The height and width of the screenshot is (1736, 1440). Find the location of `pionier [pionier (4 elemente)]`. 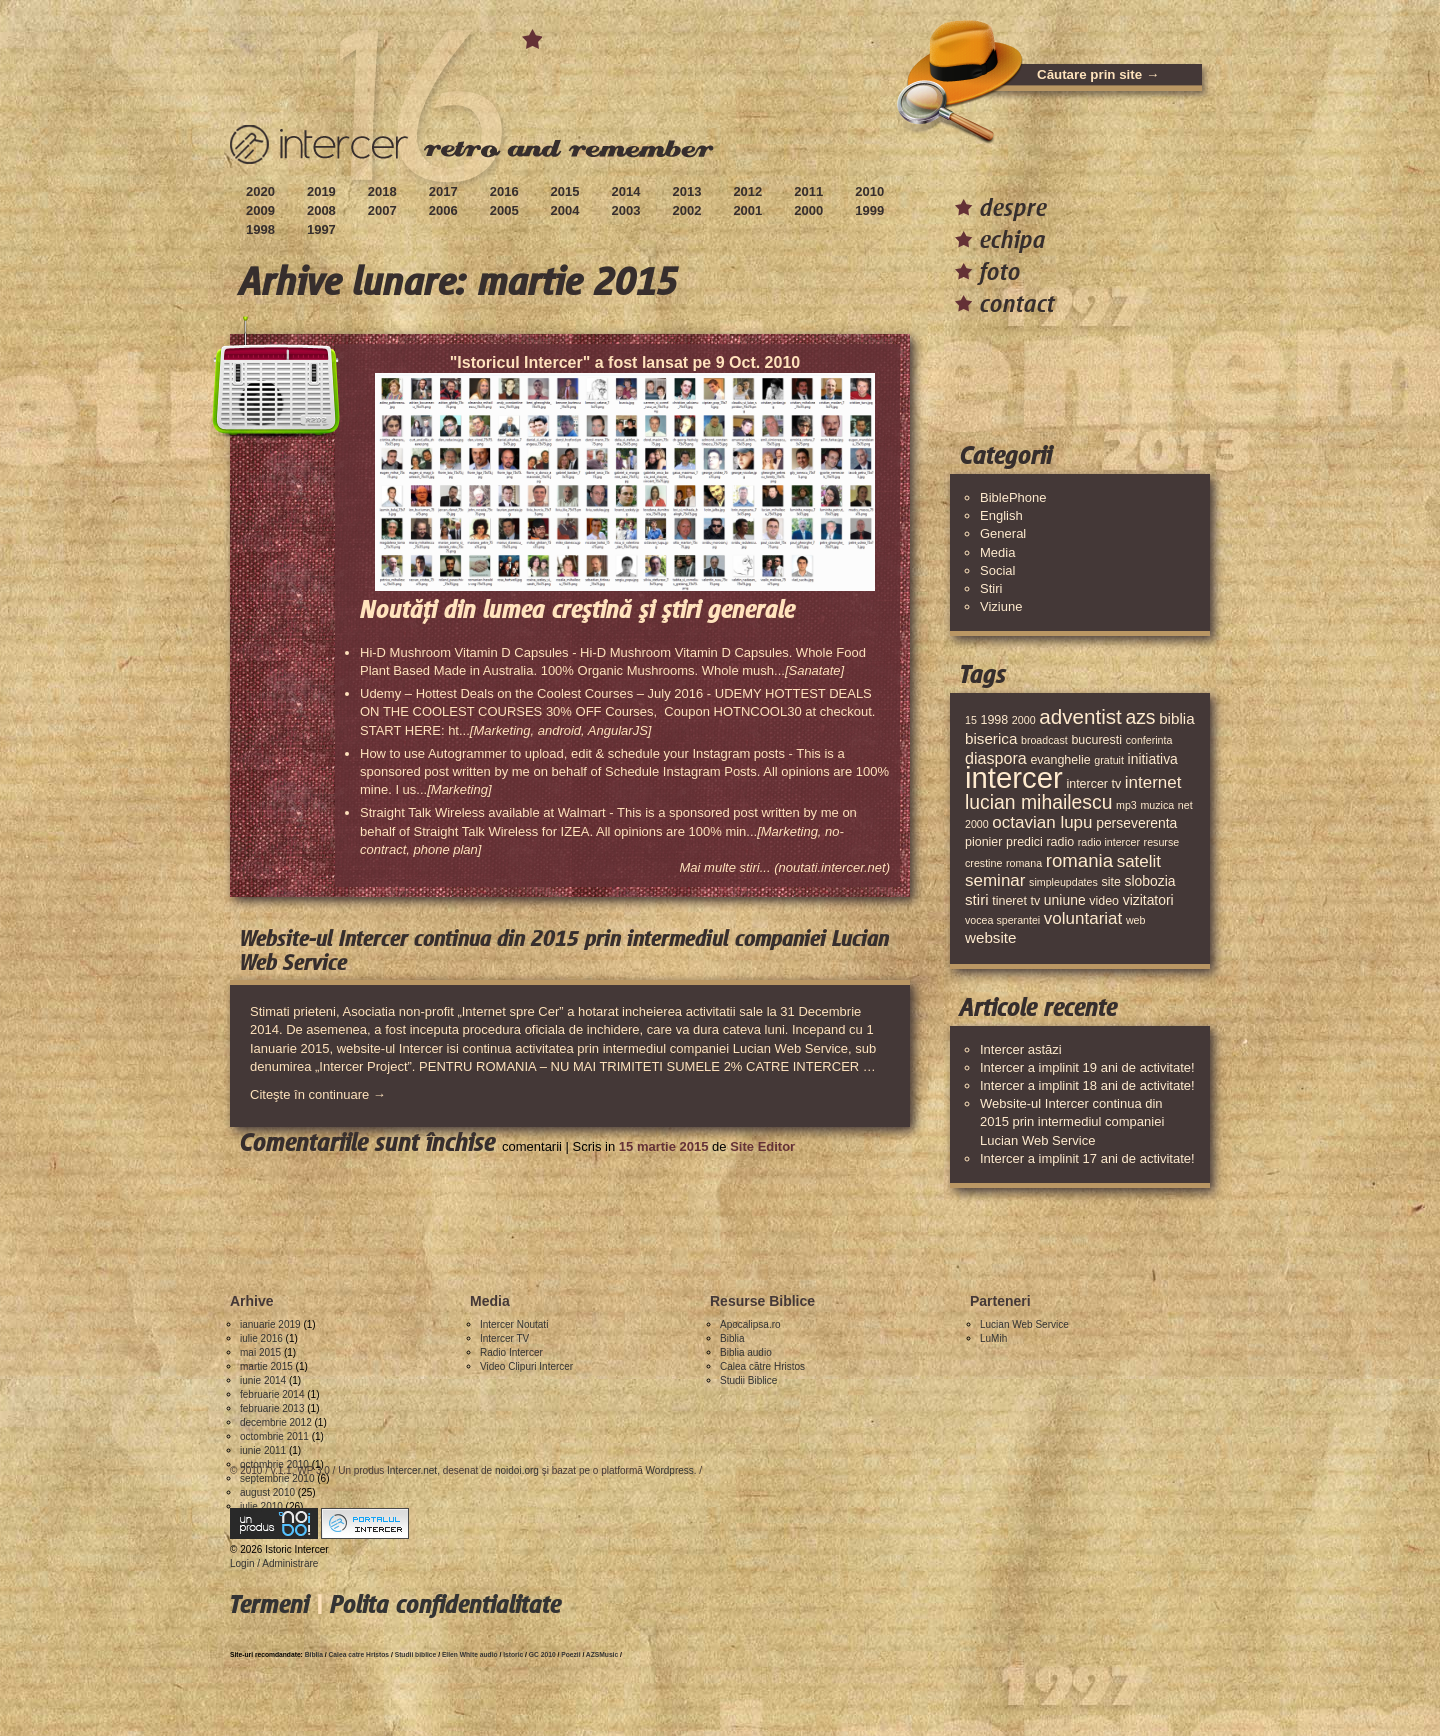

pionier [pionier (4 elemente)] is located at coordinates (983, 842).